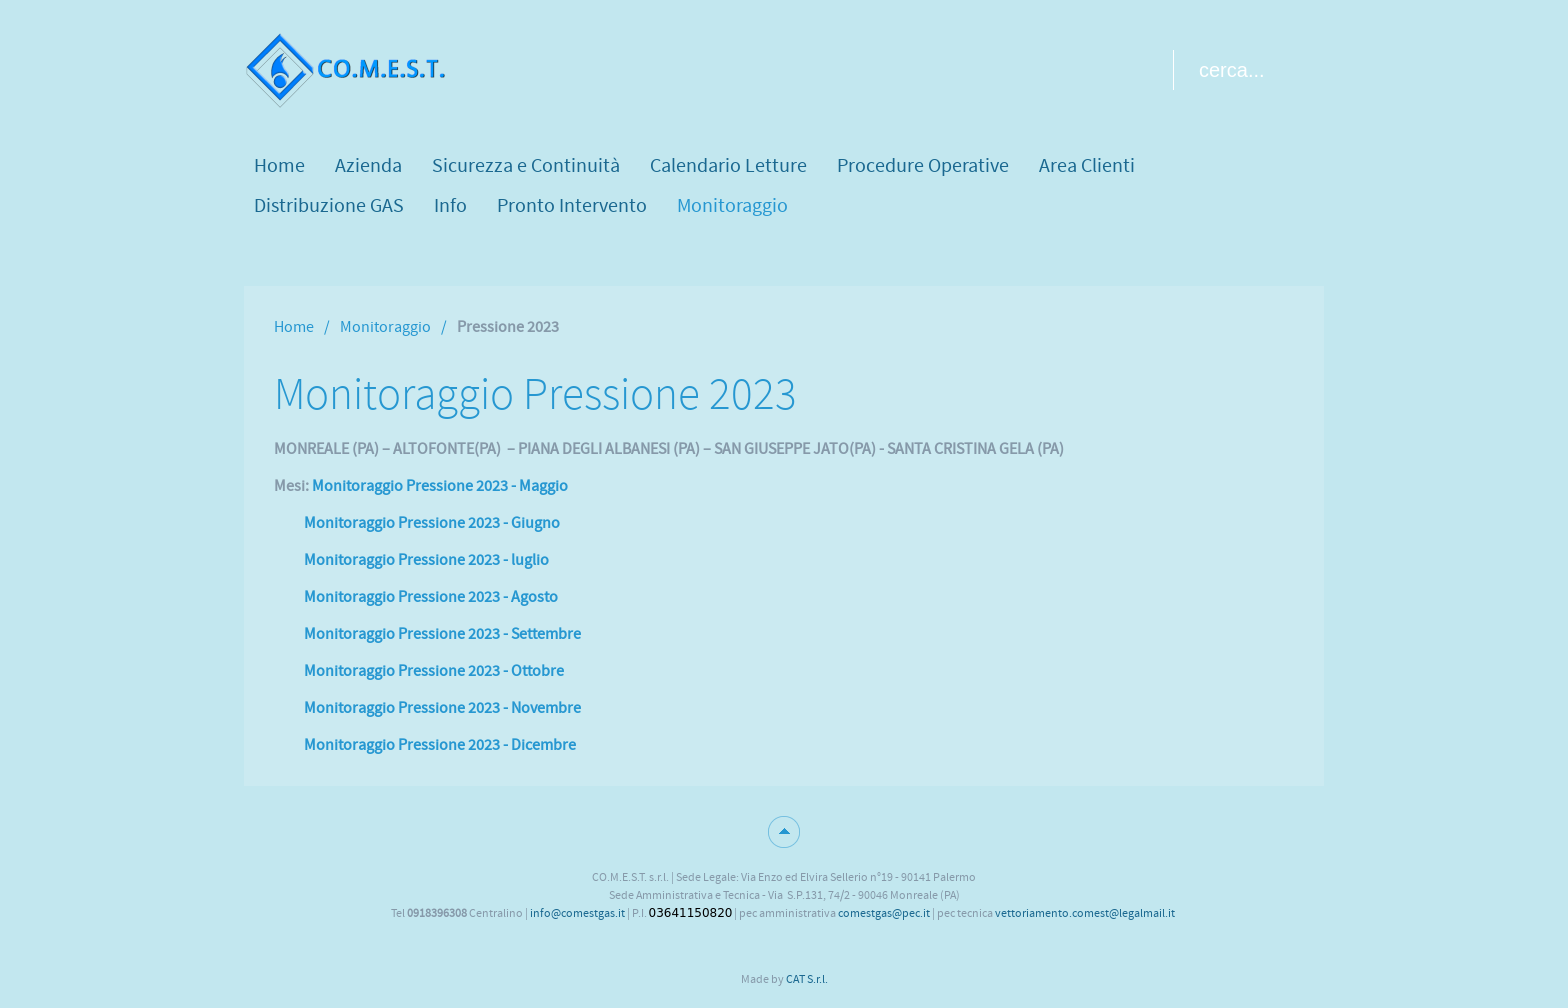 The height and width of the screenshot is (1008, 1568). What do you see at coordinates (884, 913) in the screenshot?
I see `comestgas@pec.it` at bounding box center [884, 913].